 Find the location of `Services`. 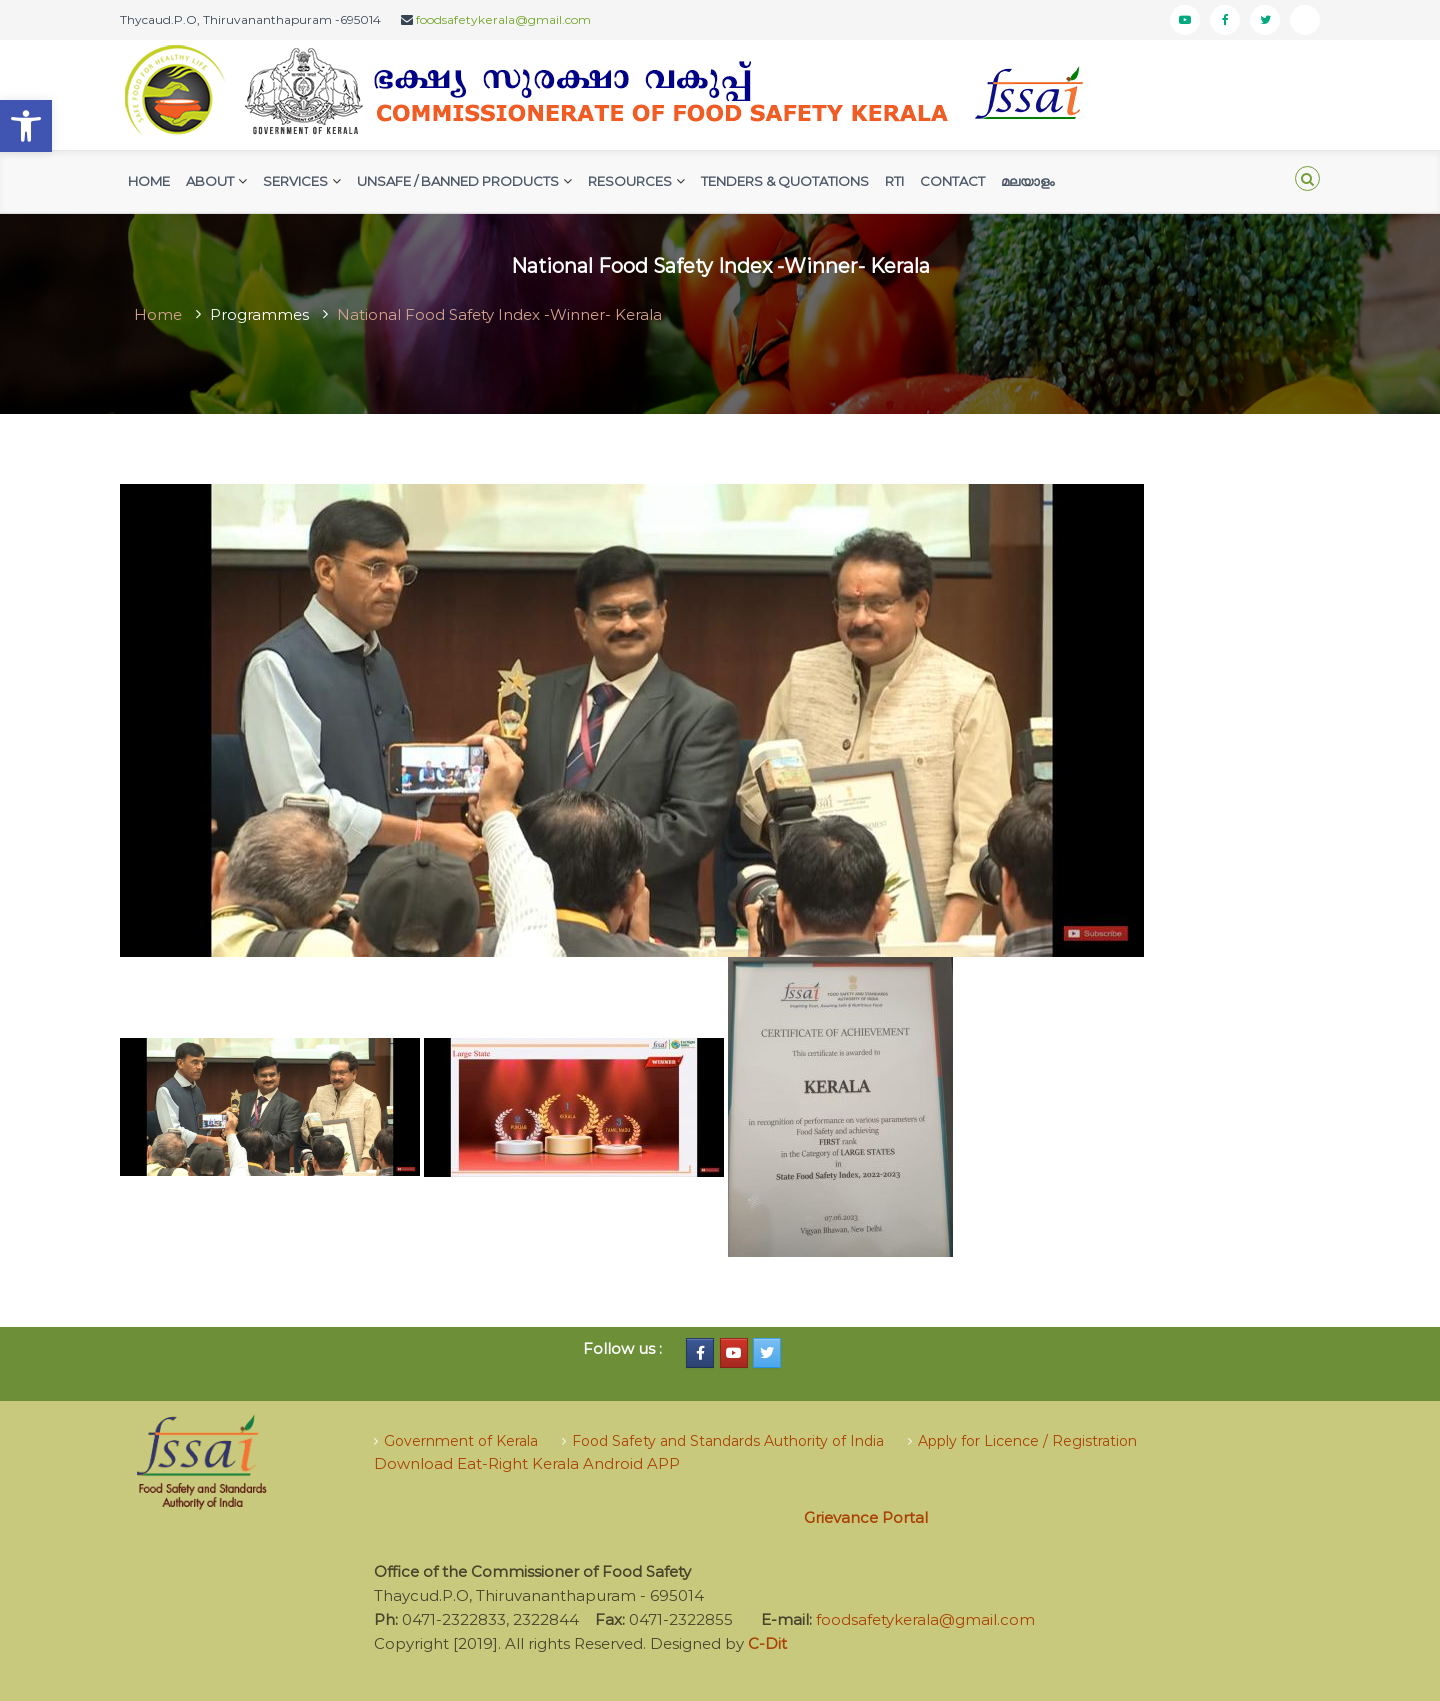

Services is located at coordinates (295, 181).